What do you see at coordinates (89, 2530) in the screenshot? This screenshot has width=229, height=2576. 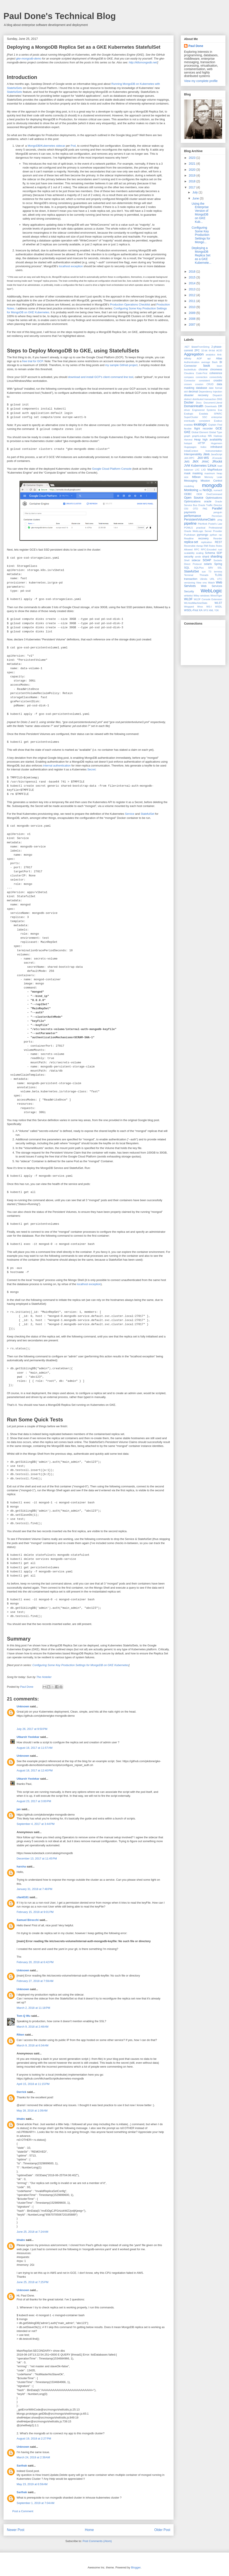 I see `Home` at bounding box center [89, 2530].